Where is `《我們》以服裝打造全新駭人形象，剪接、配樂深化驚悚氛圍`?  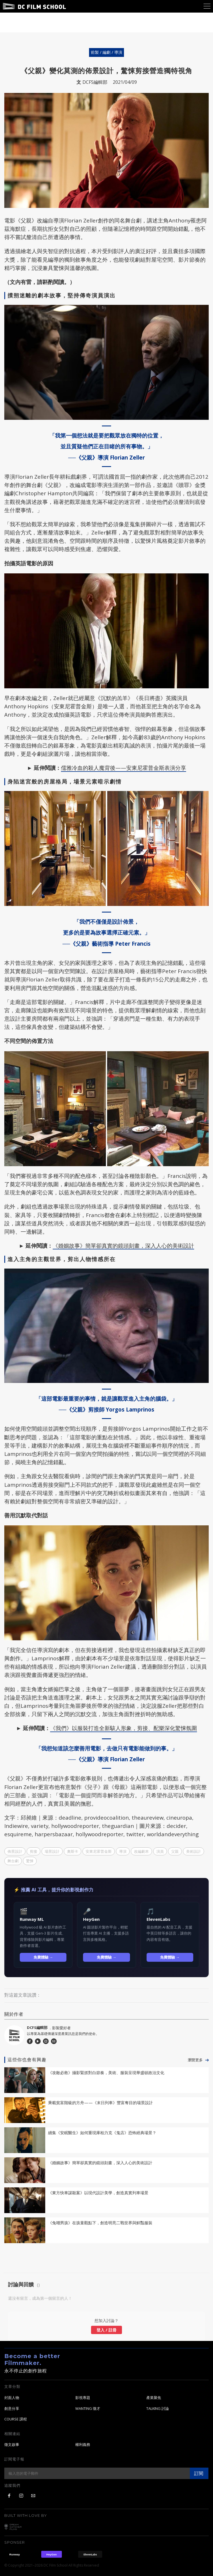 《我們》以服裝打造全新駭人形象，剪接、配樂深化驚悚氛圍 is located at coordinates (123, 1728).